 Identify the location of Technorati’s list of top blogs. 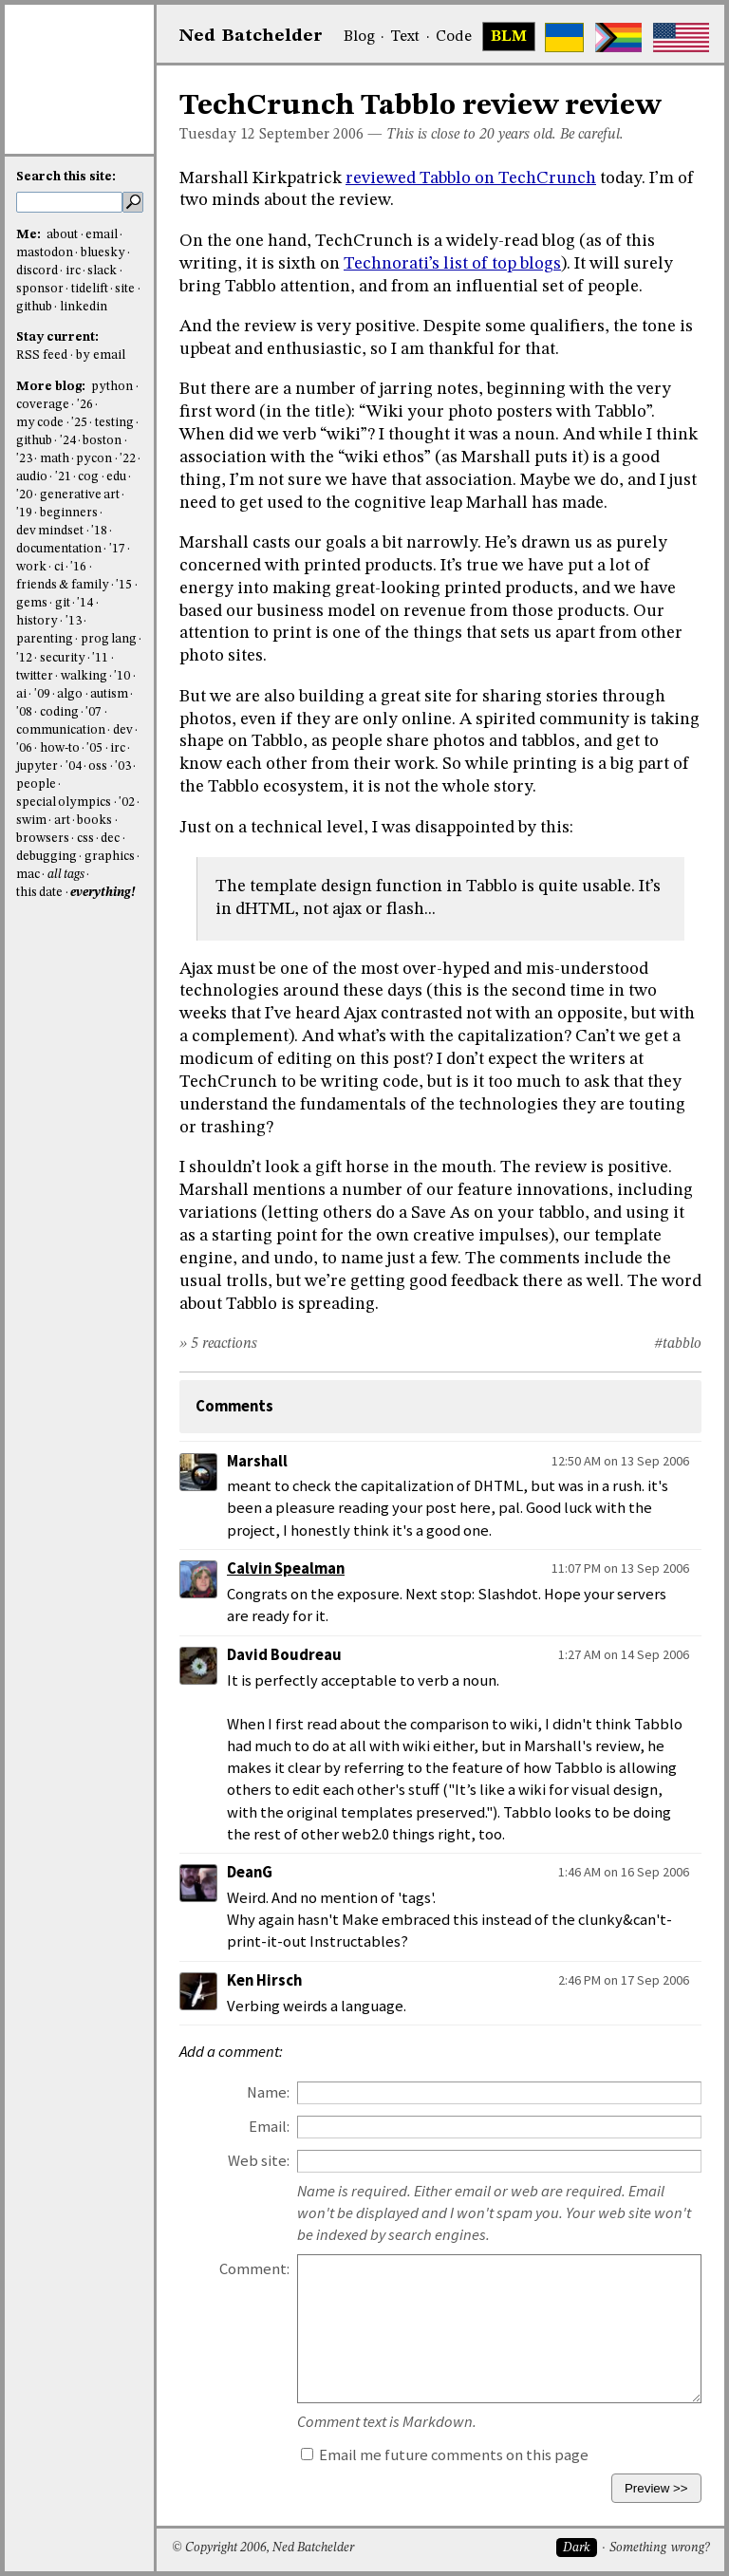
(452, 263).